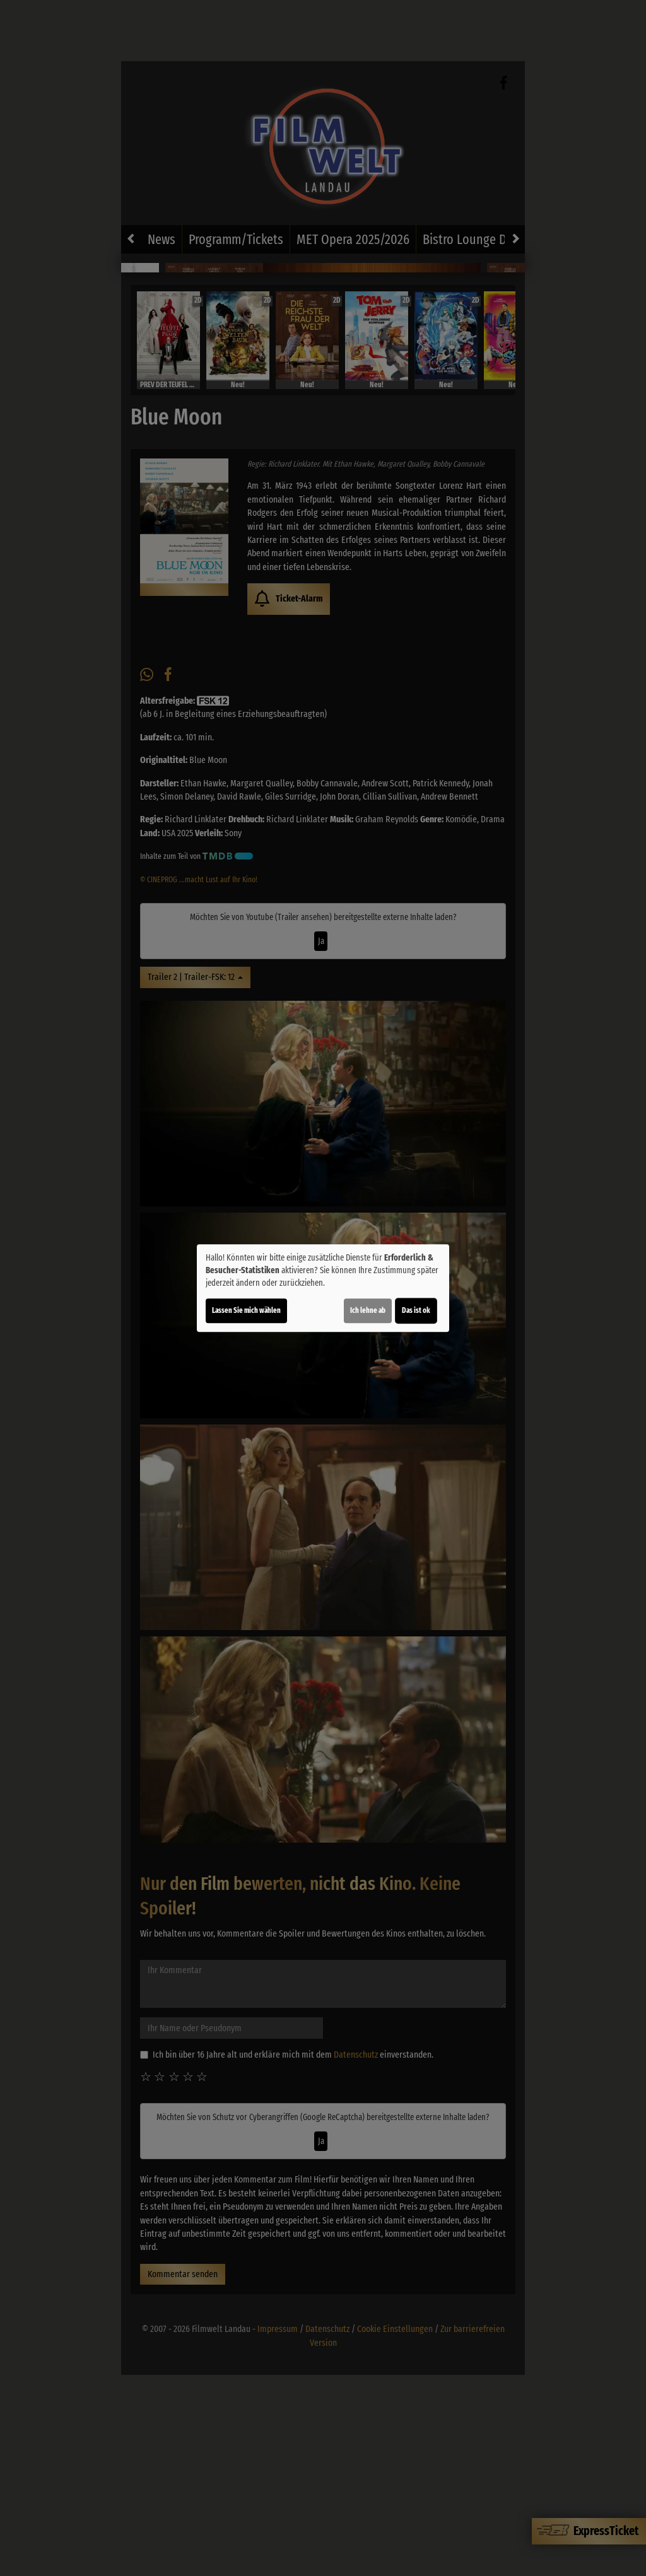 This screenshot has height=2576, width=646. What do you see at coordinates (367, 1310) in the screenshot?
I see `Ich lehne ab` at bounding box center [367, 1310].